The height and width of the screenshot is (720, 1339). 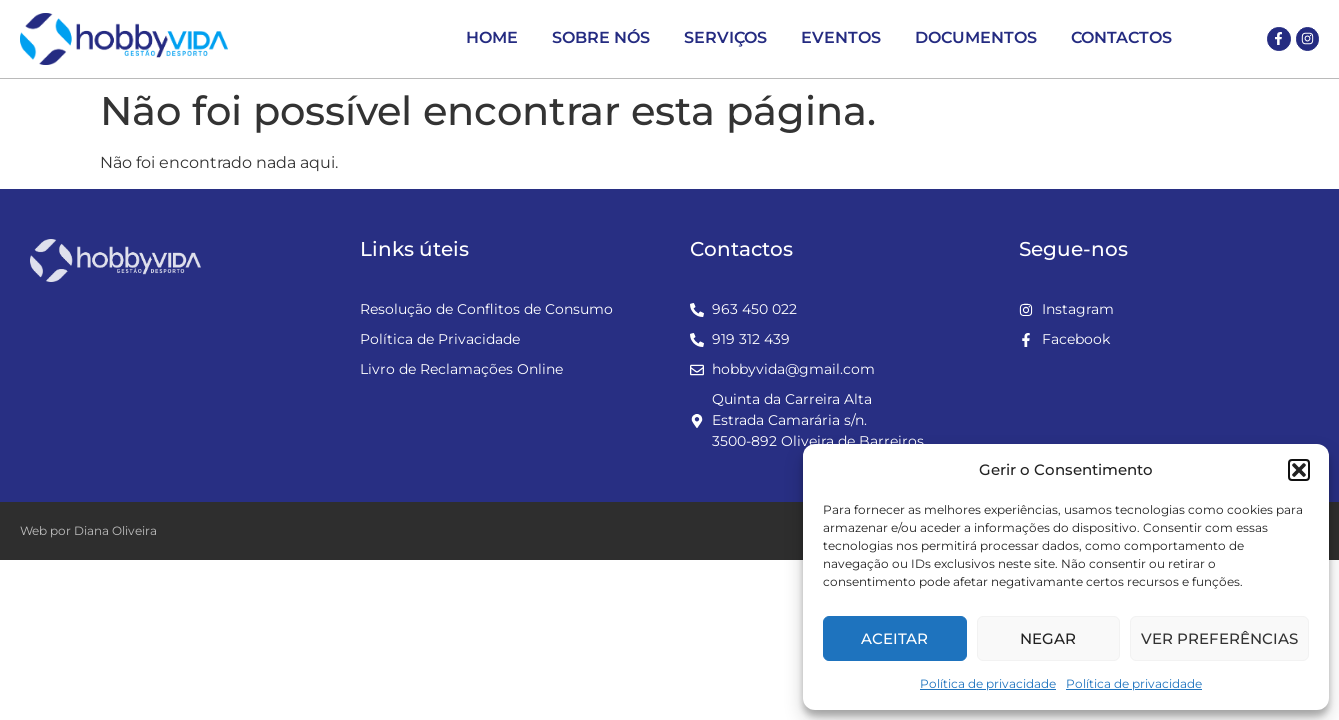 I want to click on Sobre Nós, so click(x=601, y=37).